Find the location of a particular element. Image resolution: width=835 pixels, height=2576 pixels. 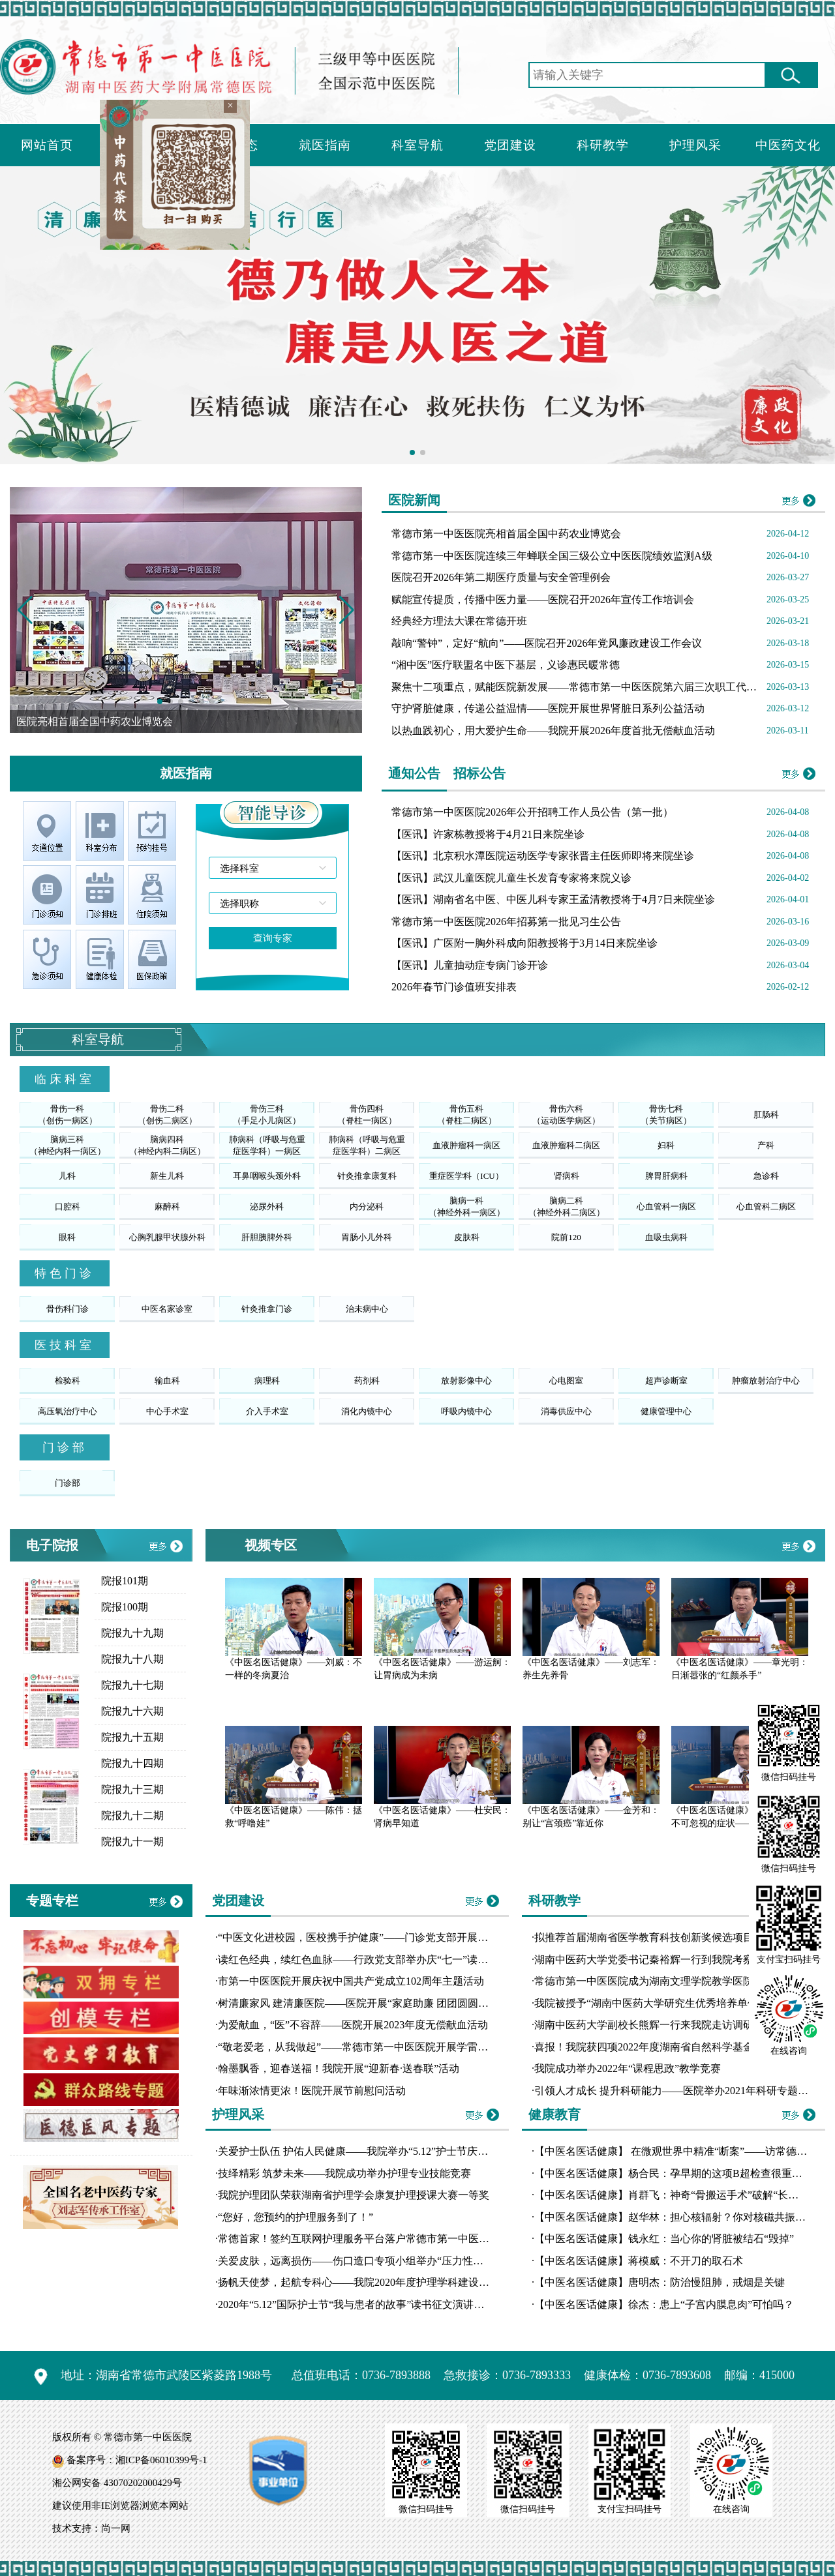

“敬老爱老，从我做起”——常德市第一中医医院开展学雷锋志愿服务活动 is located at coordinates (384, 2046).